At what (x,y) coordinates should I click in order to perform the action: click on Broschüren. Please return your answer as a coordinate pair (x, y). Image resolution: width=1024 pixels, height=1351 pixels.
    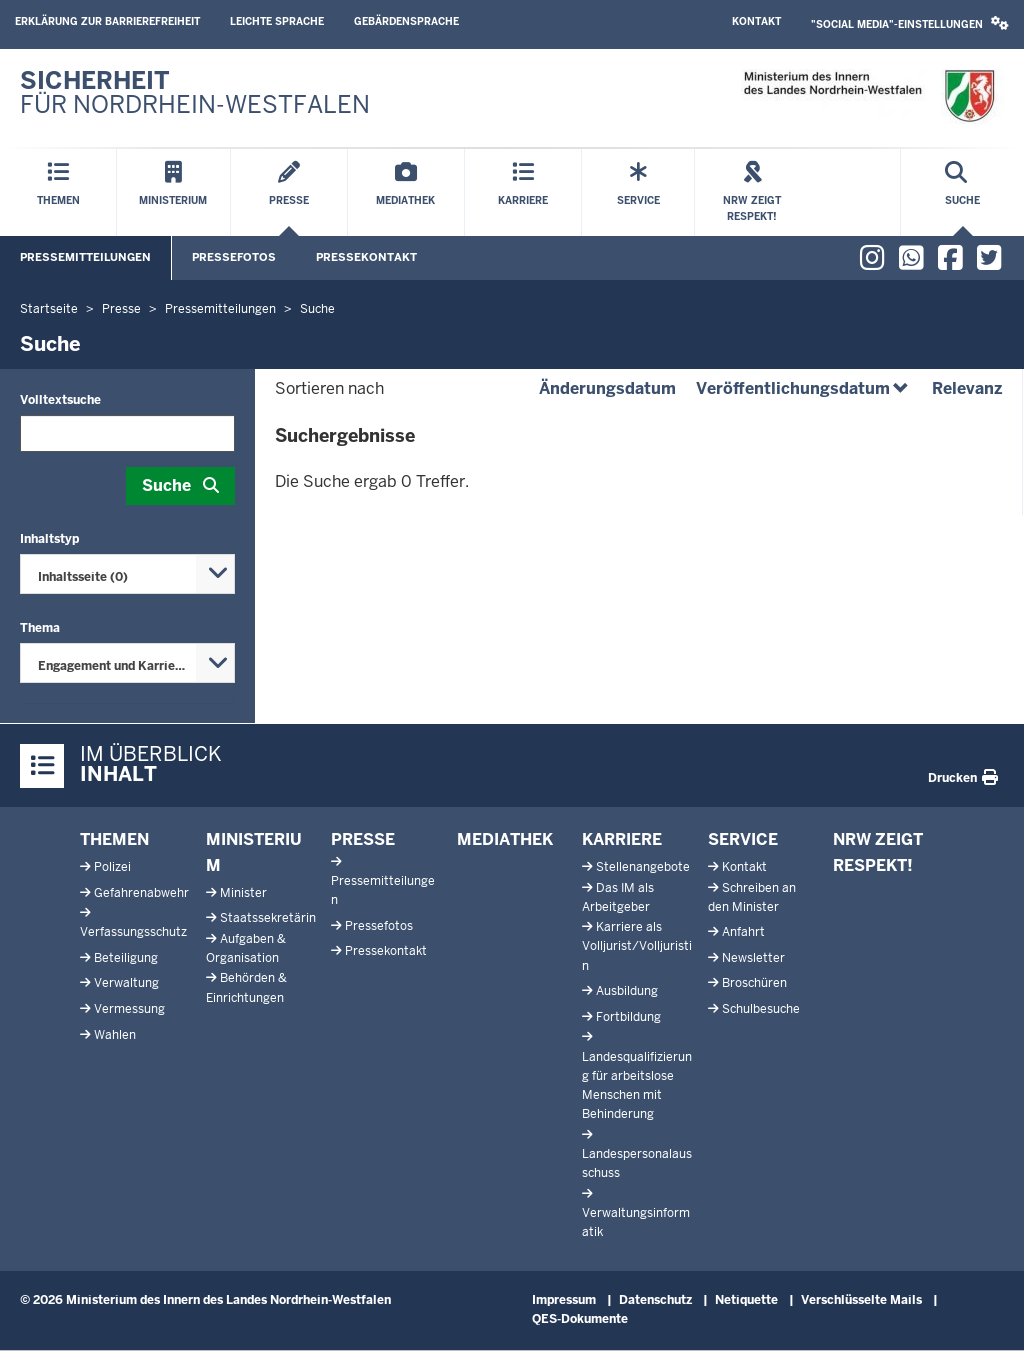
    Looking at the image, I should click on (754, 983).